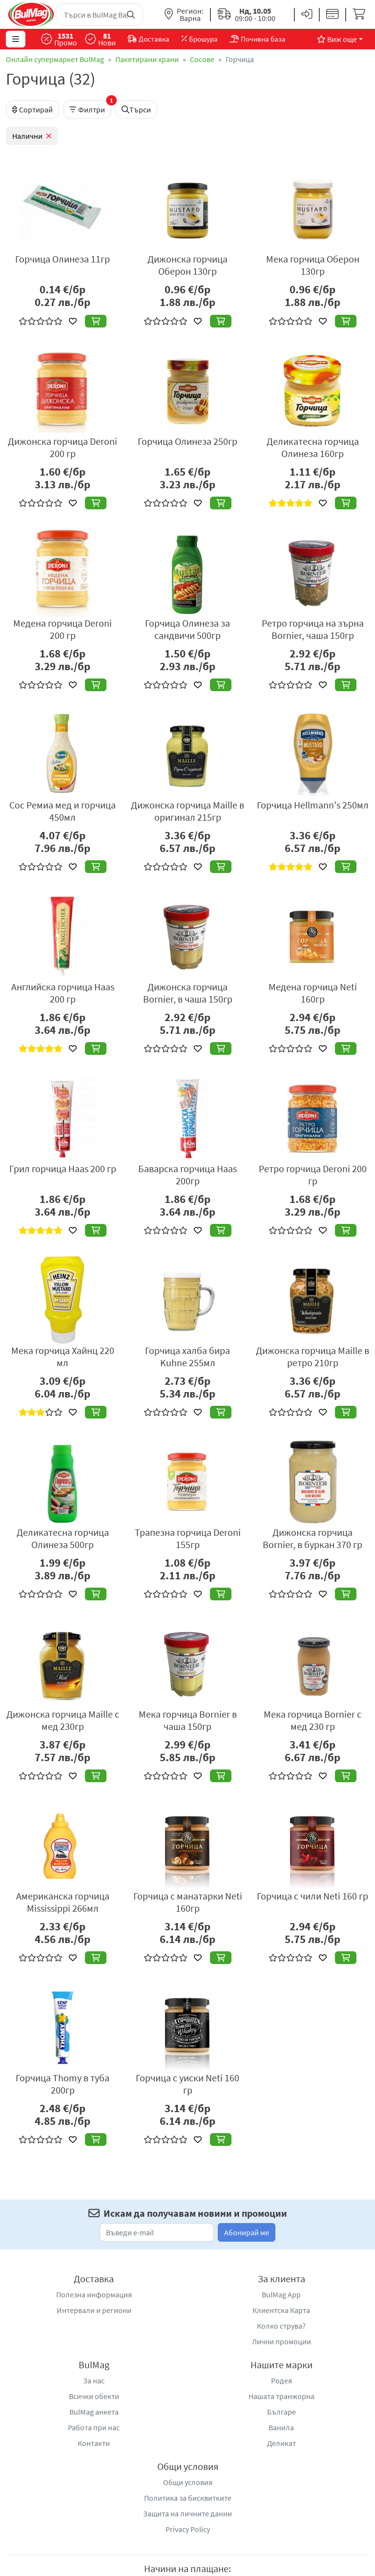 Image resolution: width=375 pixels, height=2576 pixels. Describe the element at coordinates (202, 59) in the screenshot. I see `Сосове` at that location.